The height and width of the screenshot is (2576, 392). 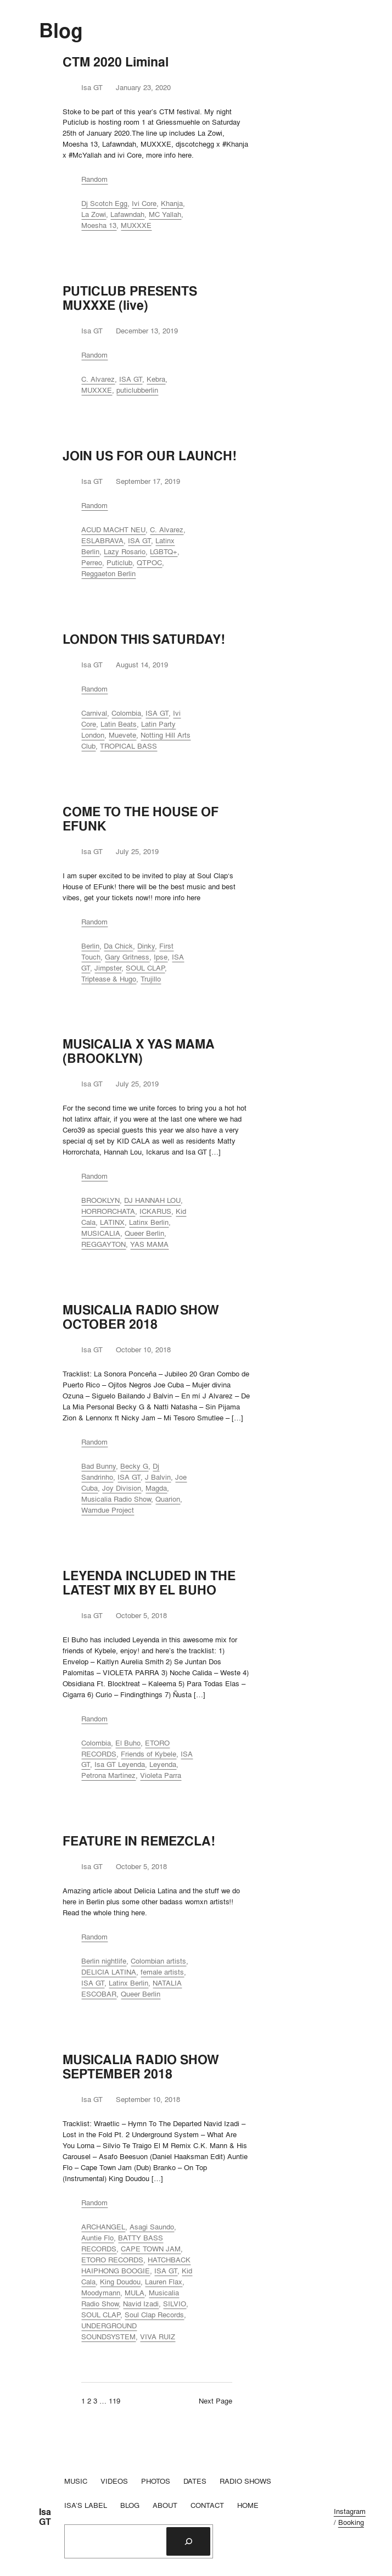 What do you see at coordinates (103, 2227) in the screenshot?
I see `ARCHANGEL` at bounding box center [103, 2227].